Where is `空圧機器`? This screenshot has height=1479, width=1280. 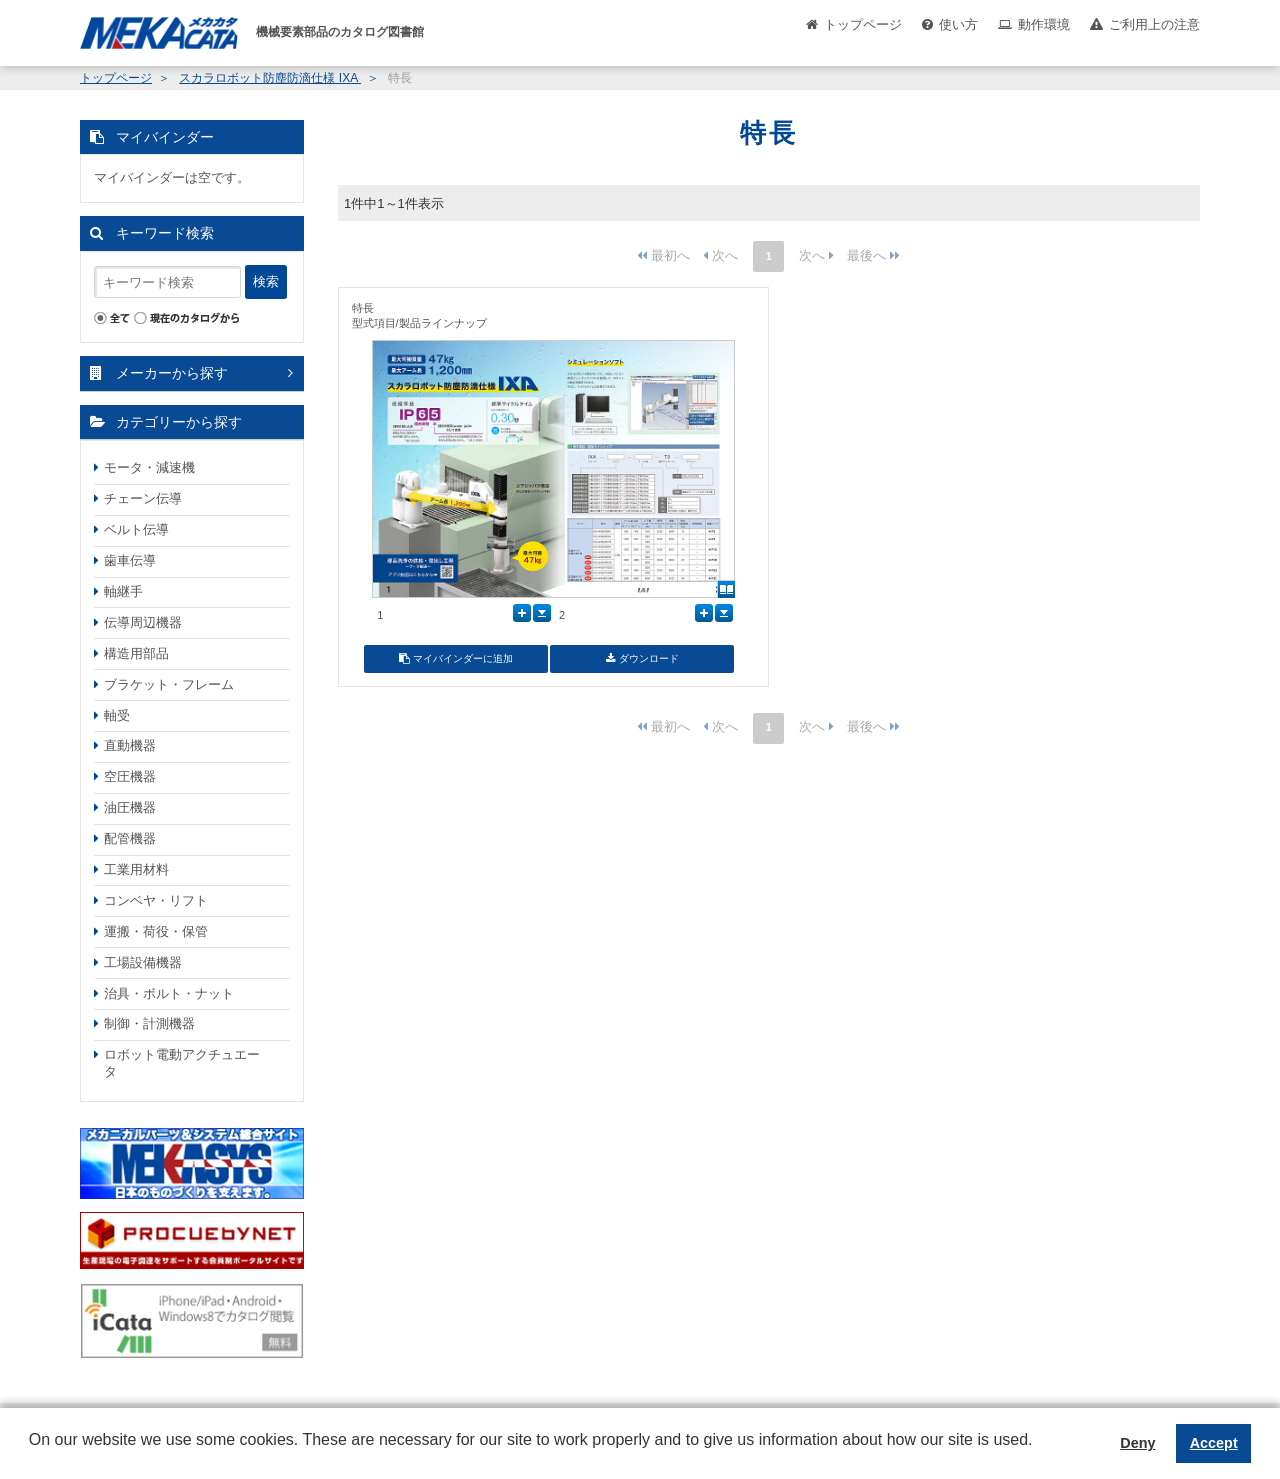 空圧機器 is located at coordinates (130, 776).